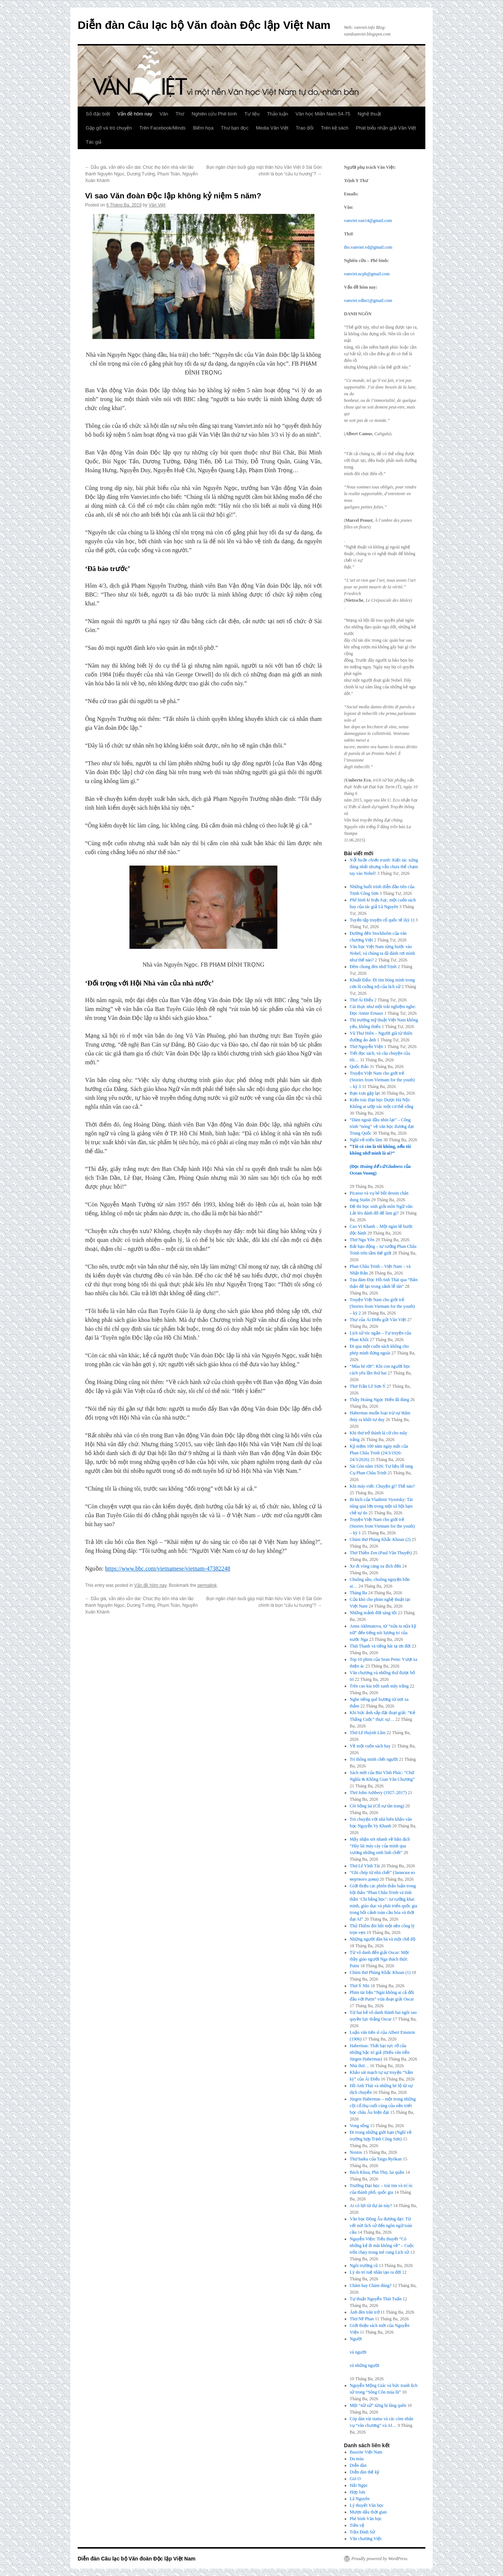 The height and width of the screenshot is (2576, 503). Describe the element at coordinates (384, 866) in the screenshot. I see `: Kiệt tác xứng đáng nhất nhưng vẫn chưa thể chạm tay vào Nobel!` at that location.